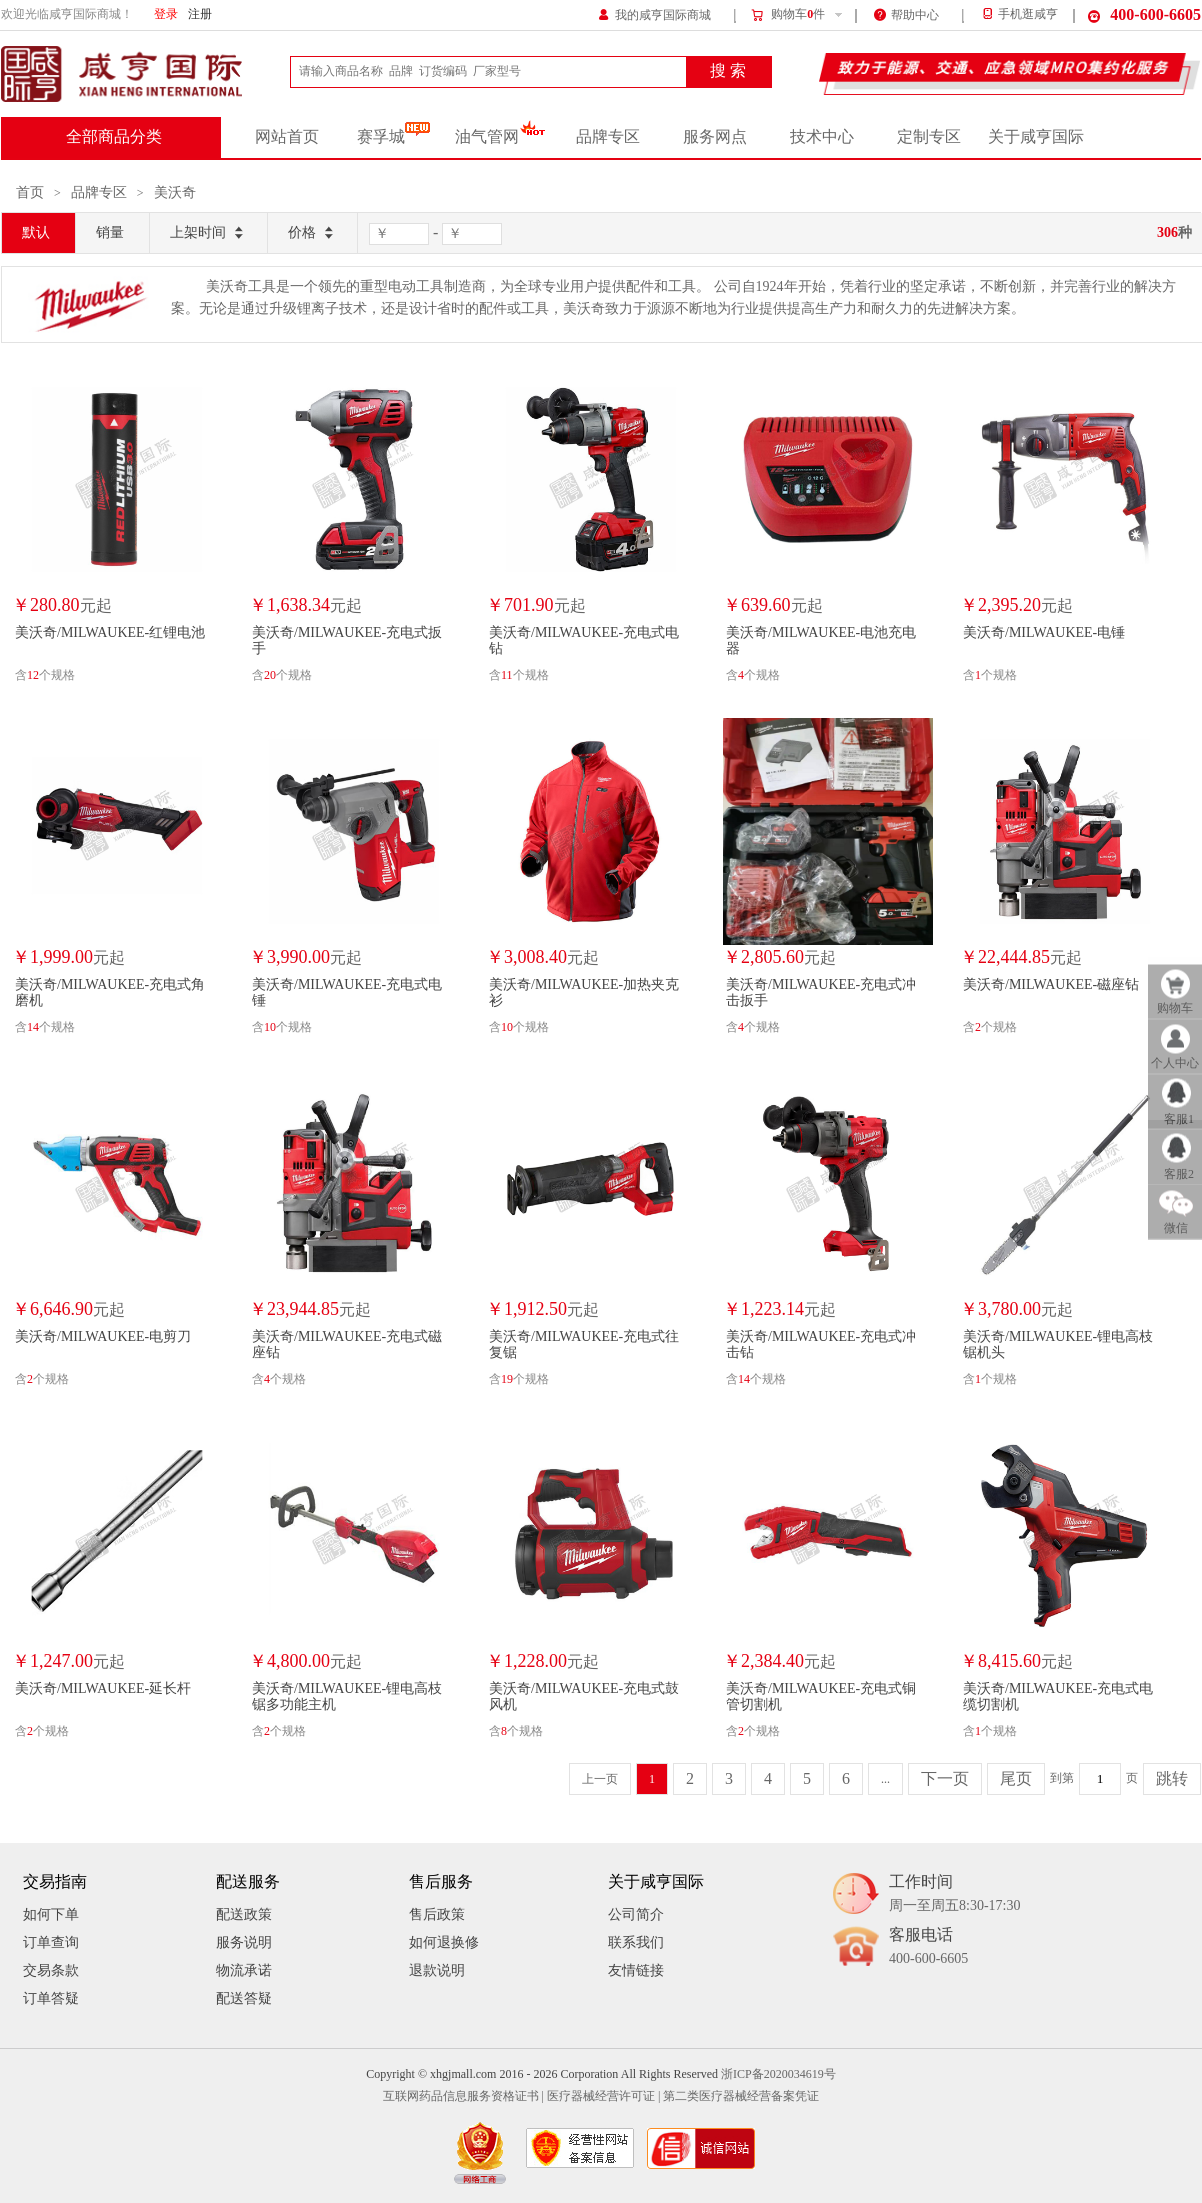 This screenshot has width=1202, height=2203. Describe the element at coordinates (287, 137) in the screenshot. I see `网站首页` at that location.